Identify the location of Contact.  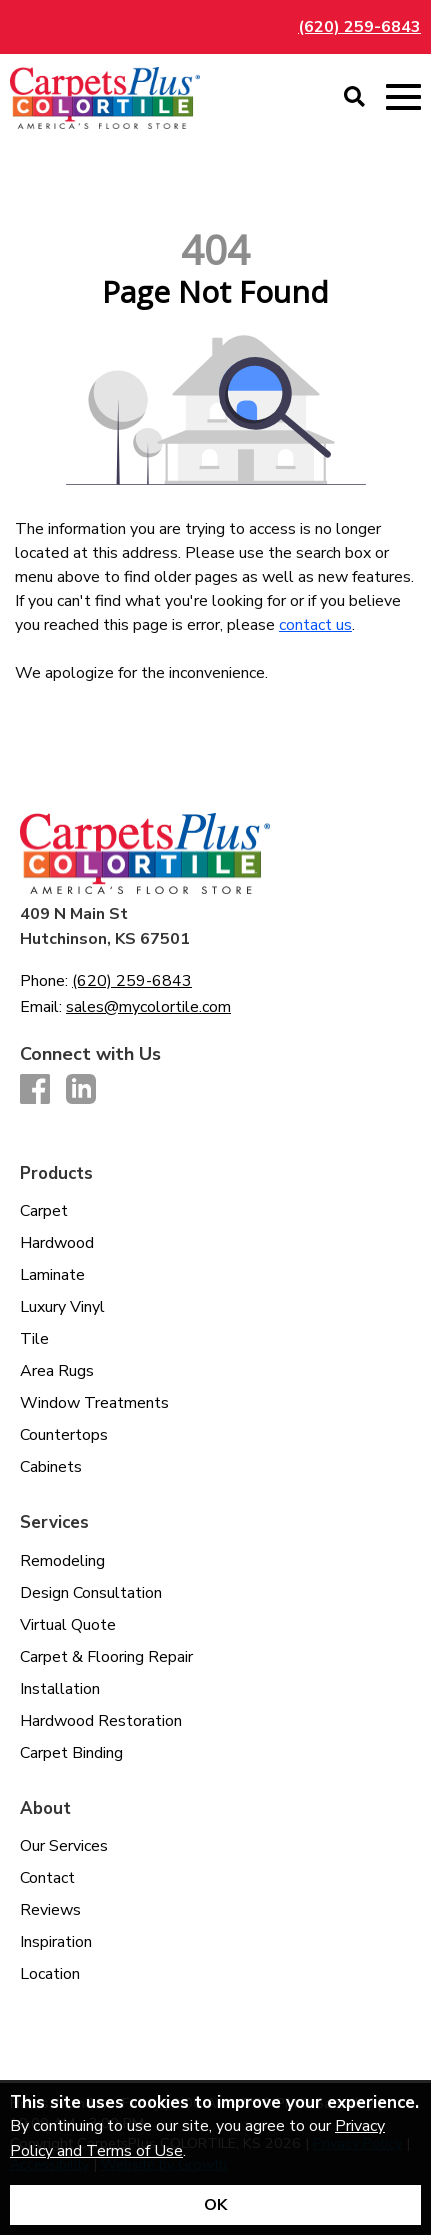
(47, 1878).